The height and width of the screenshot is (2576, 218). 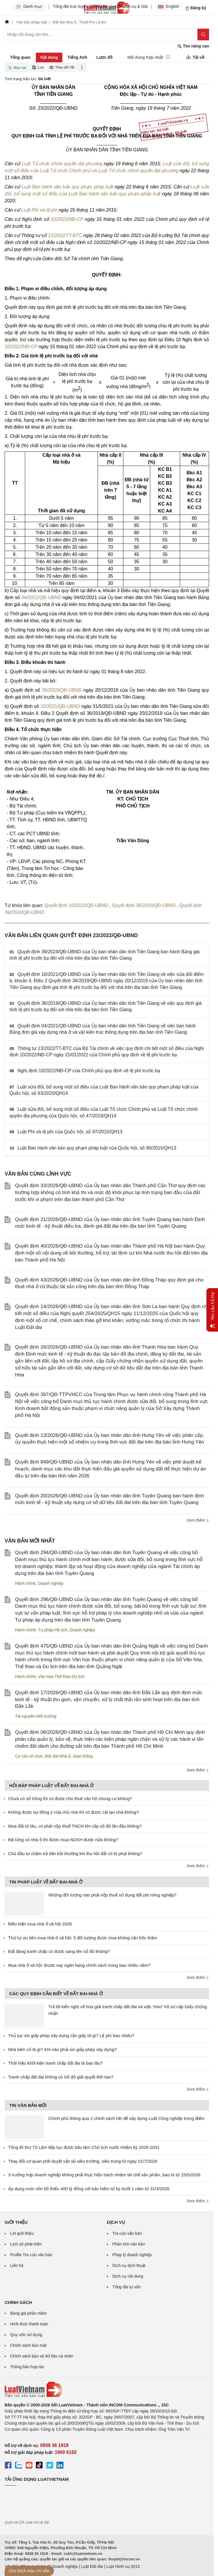 What do you see at coordinates (75, 1853) in the screenshot?
I see `Chủ đầu tư chậm trả tiền bồi thường khi thu hồi đất có bị phạt không?` at bounding box center [75, 1853].